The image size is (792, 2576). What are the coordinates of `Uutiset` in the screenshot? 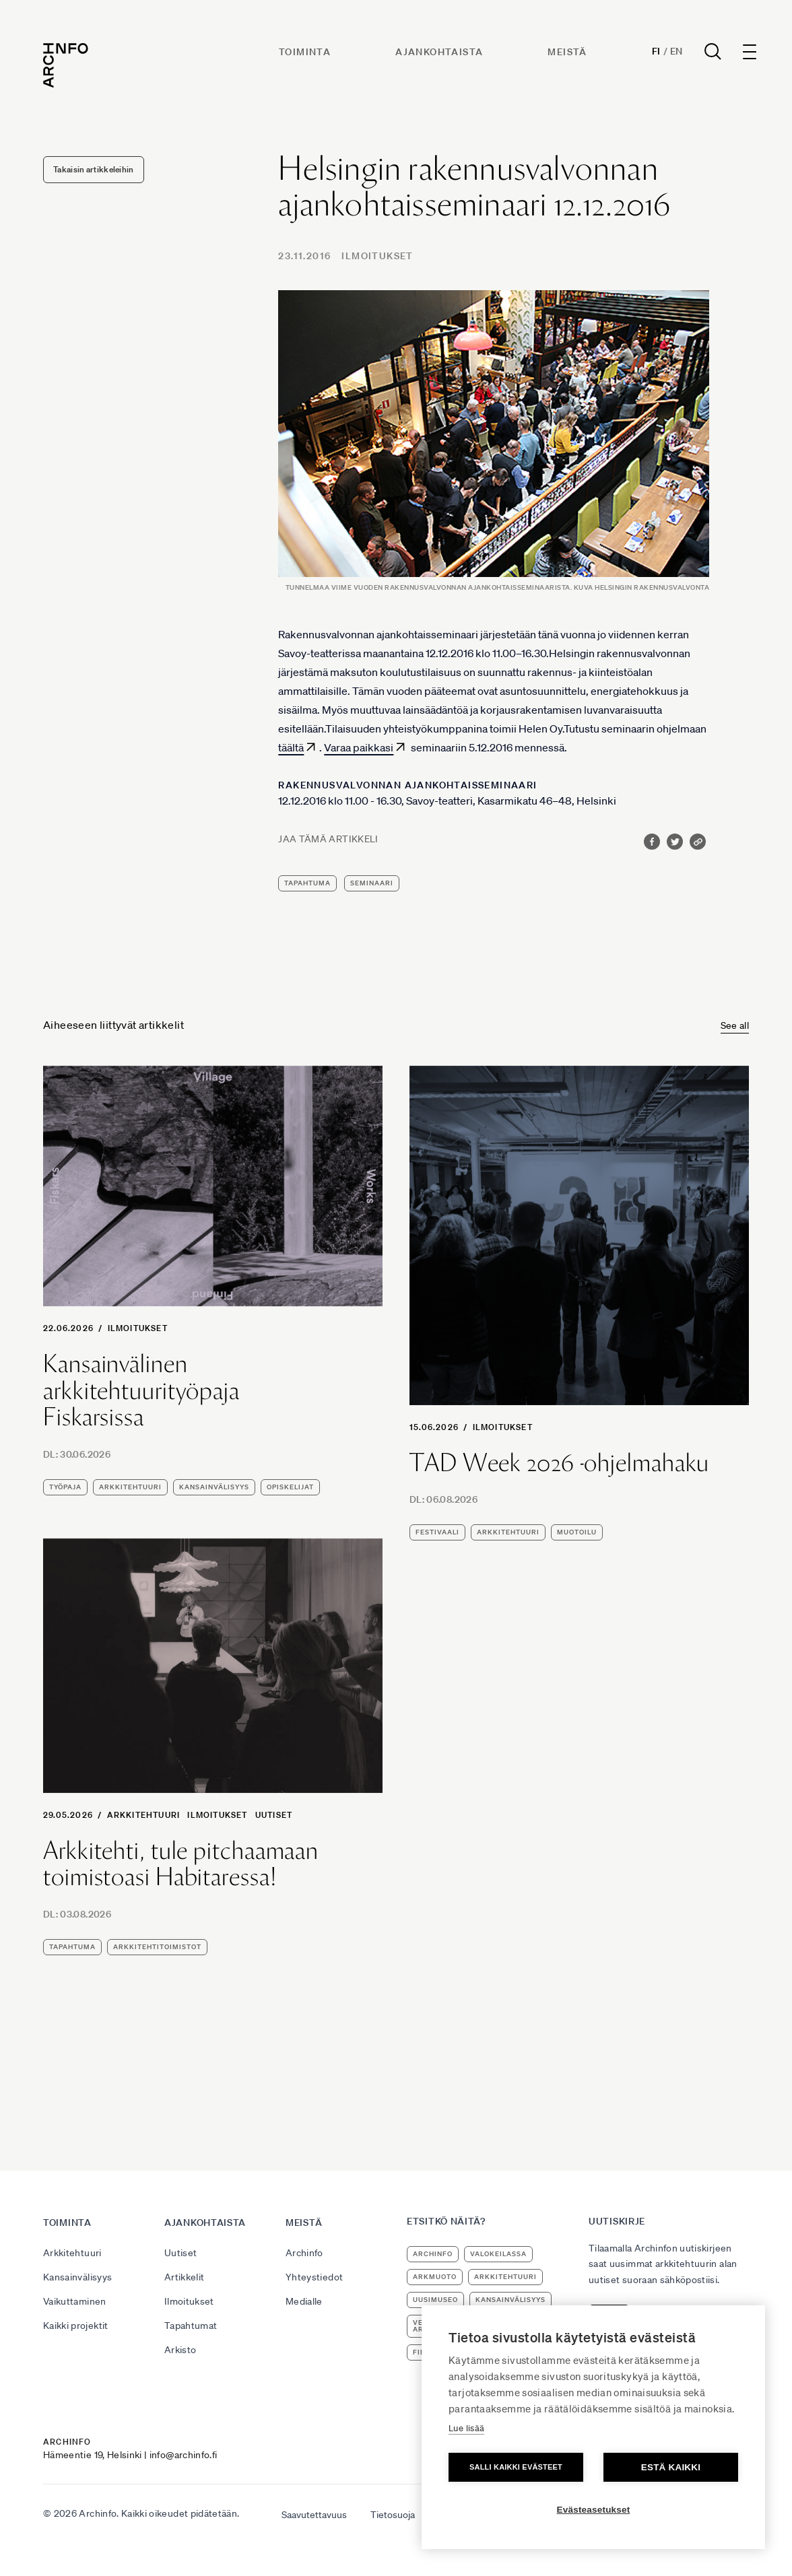 It's located at (273, 1815).